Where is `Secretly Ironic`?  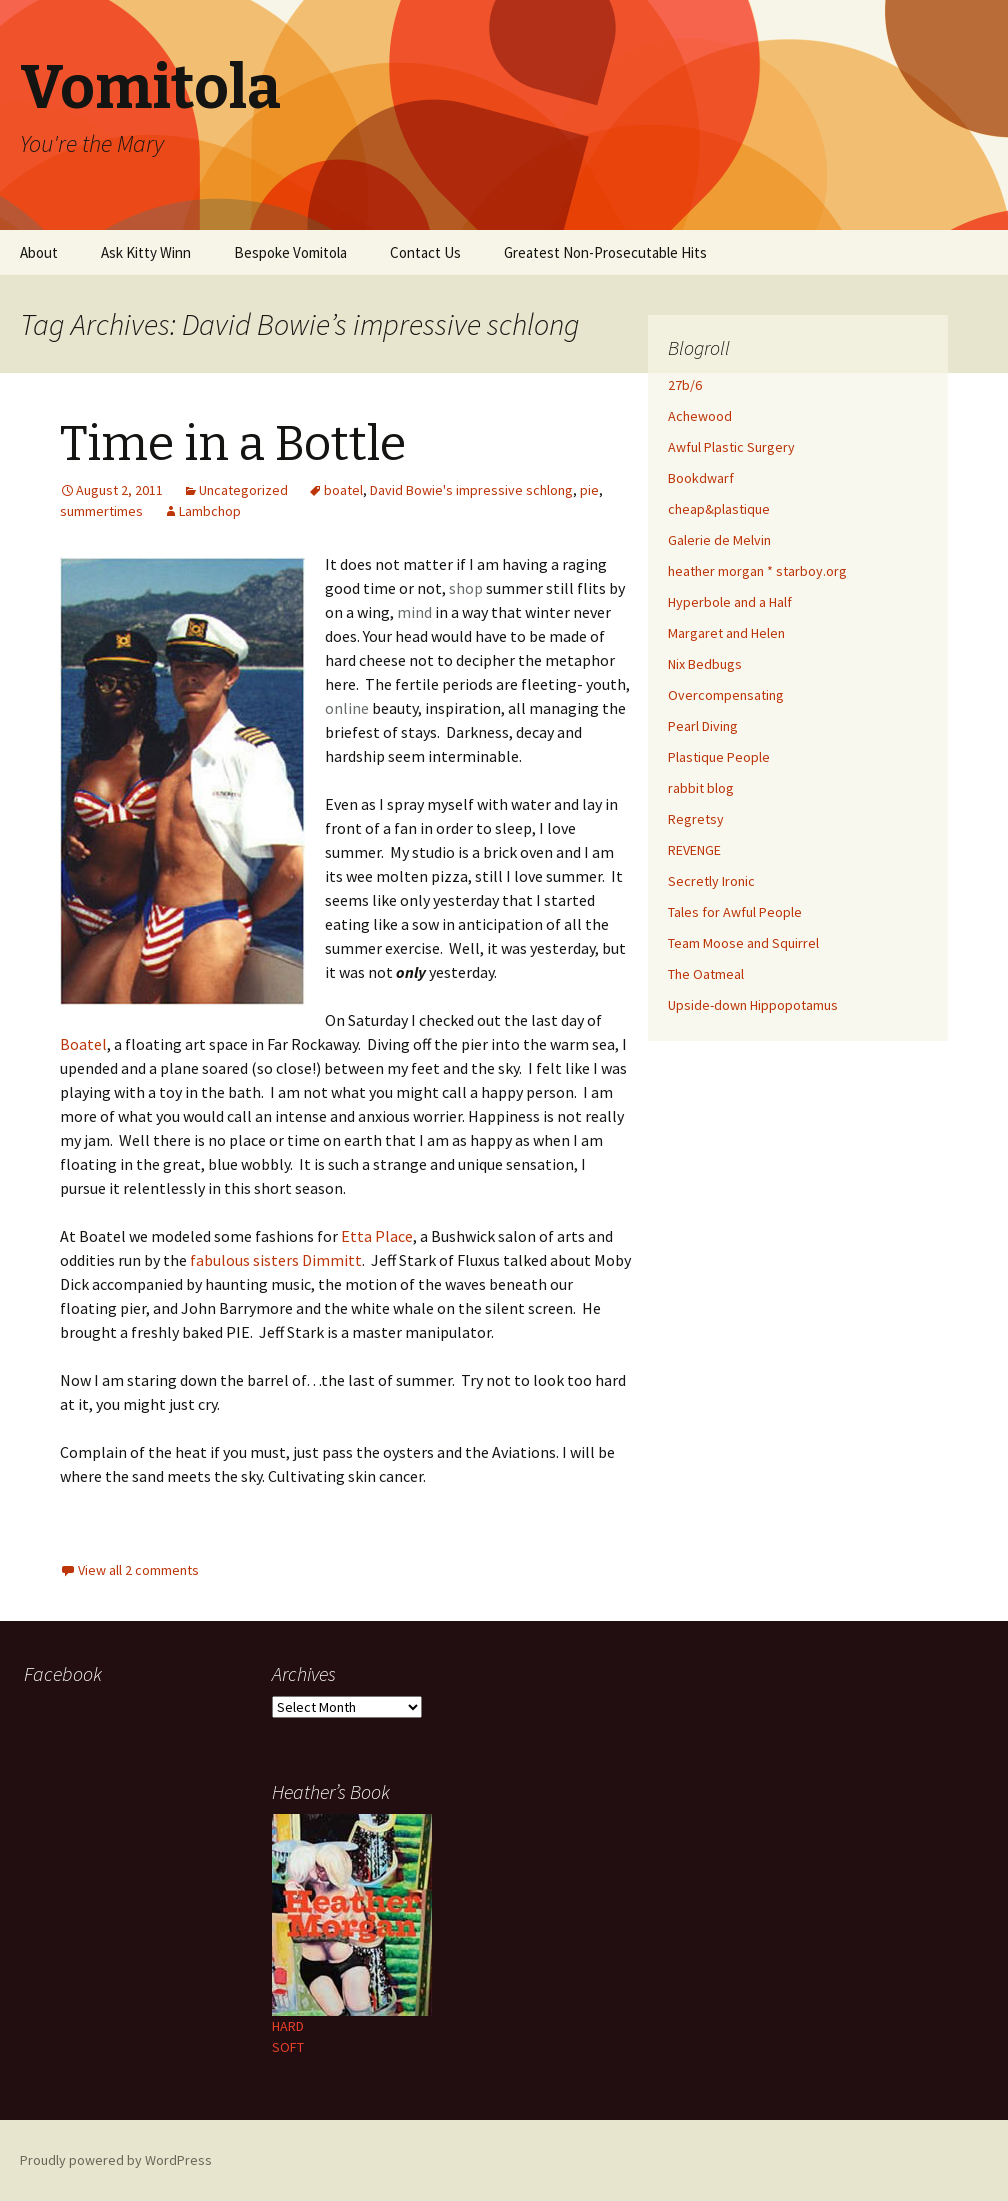 Secretly Ironic is located at coordinates (711, 881).